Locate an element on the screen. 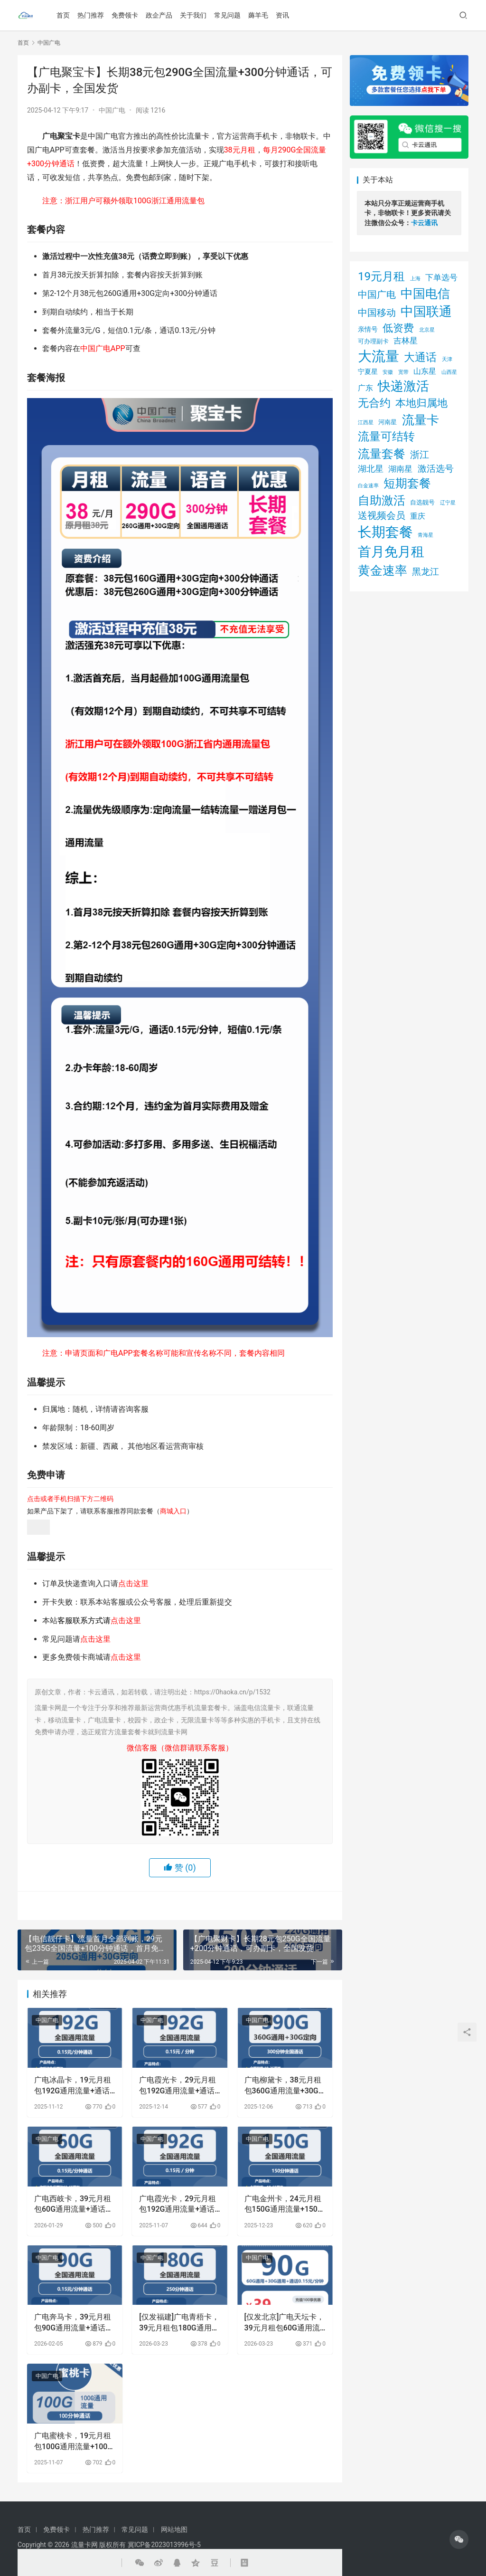 The width and height of the screenshot is (486, 2576). 宽带 [宽带 (1 项)] is located at coordinates (403, 372).